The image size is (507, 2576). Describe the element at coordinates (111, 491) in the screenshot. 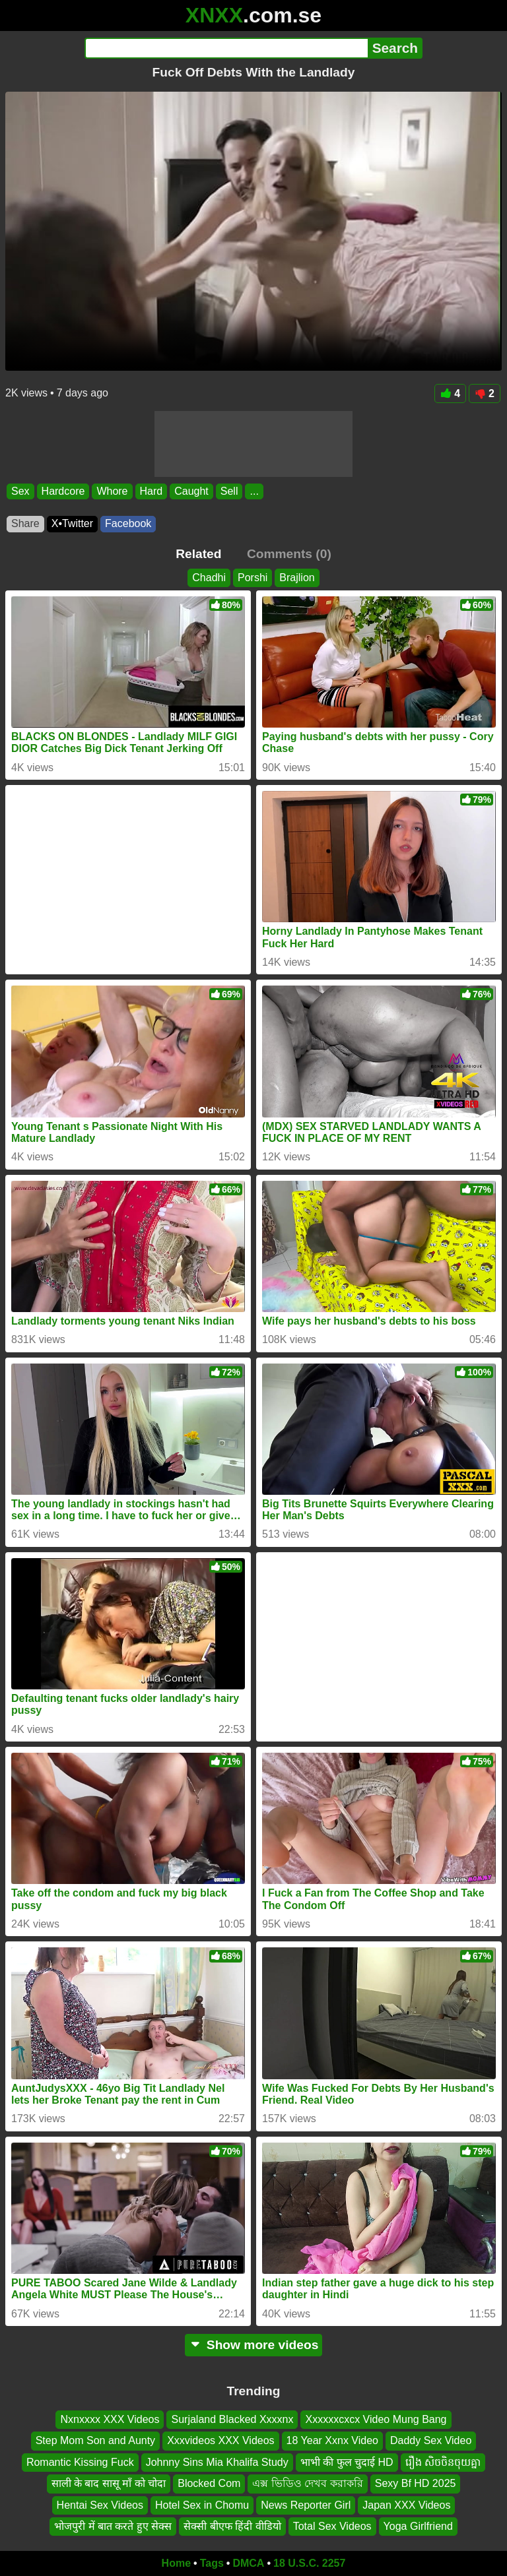

I see `Whore` at that location.